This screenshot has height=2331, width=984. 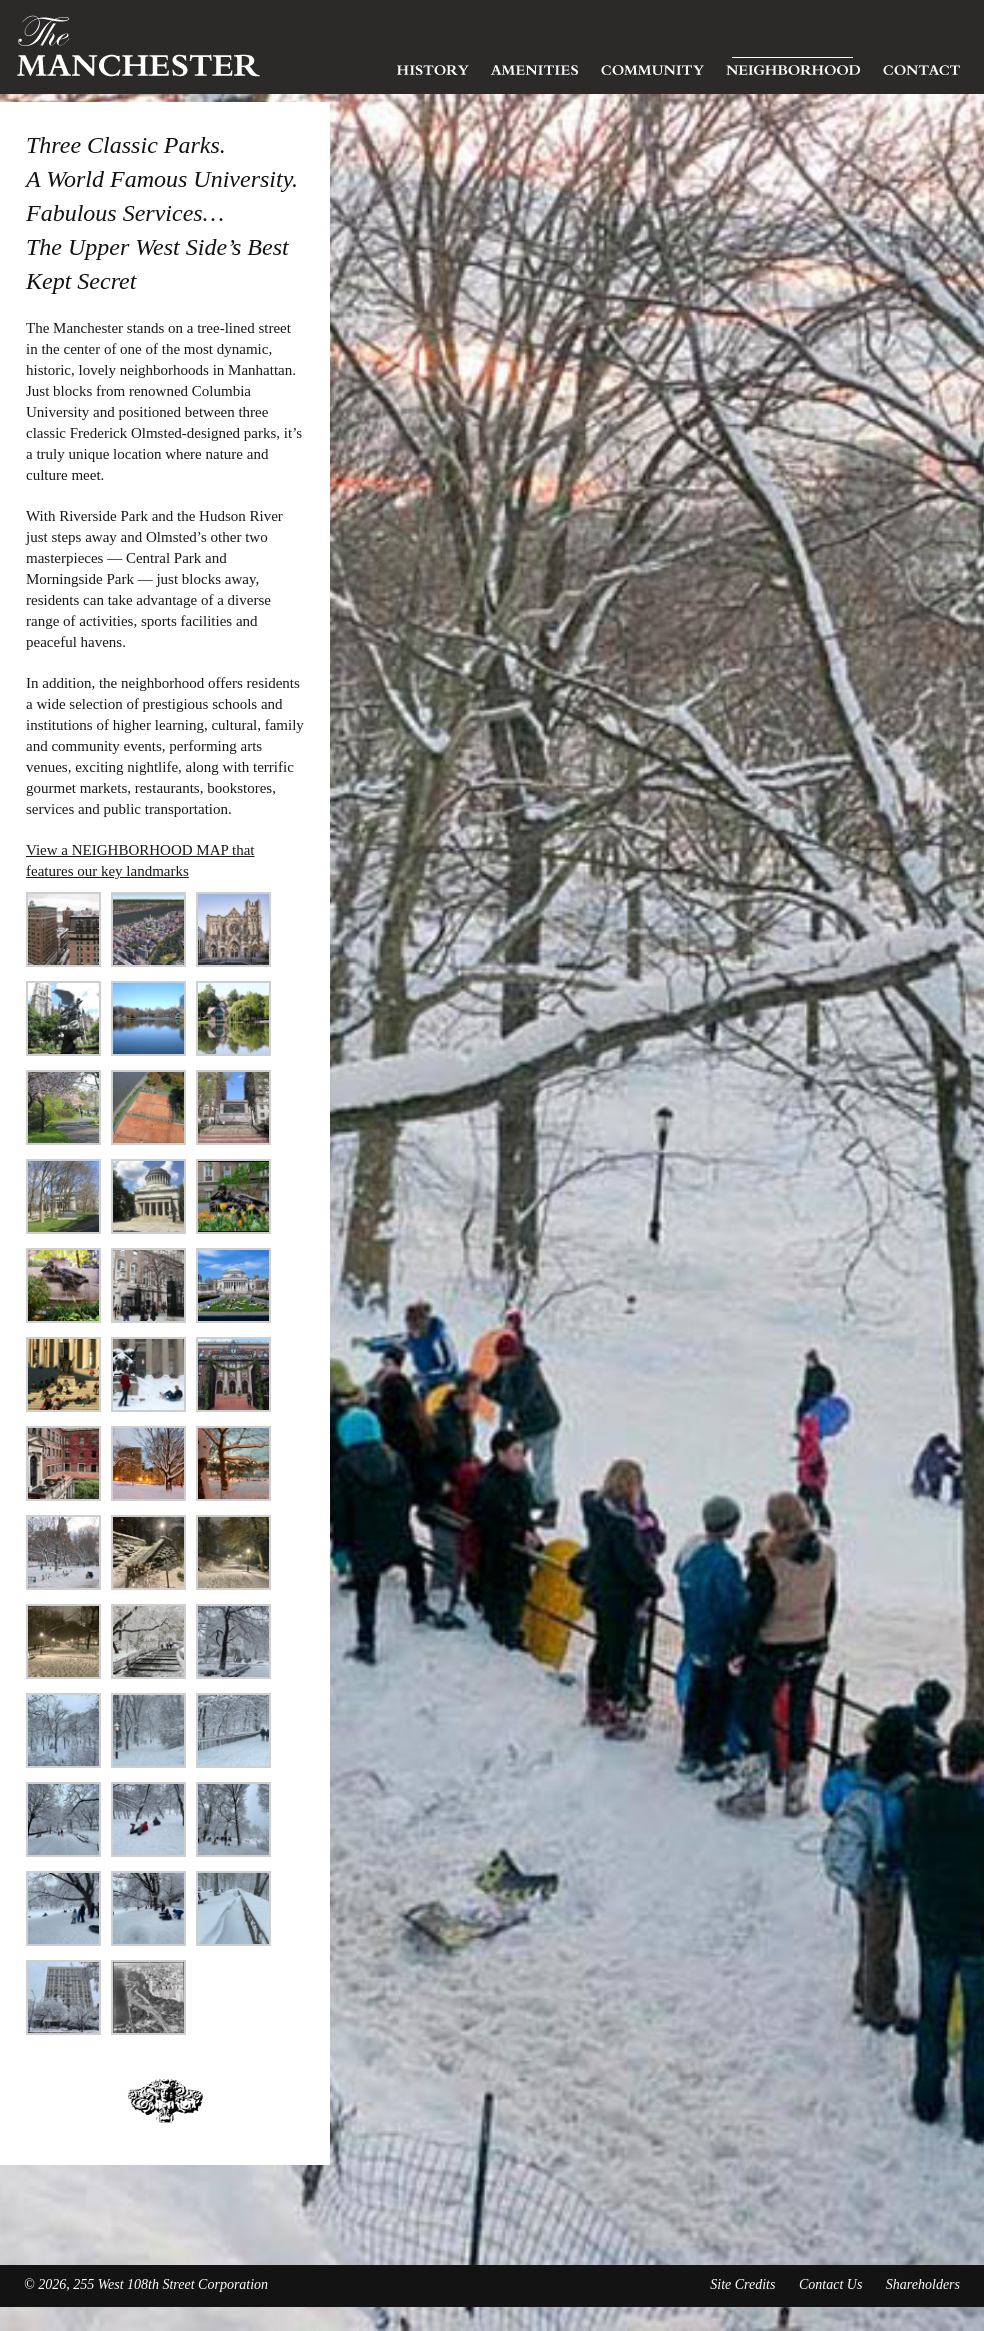 What do you see at coordinates (830, 2284) in the screenshot?
I see `Contact Us` at bounding box center [830, 2284].